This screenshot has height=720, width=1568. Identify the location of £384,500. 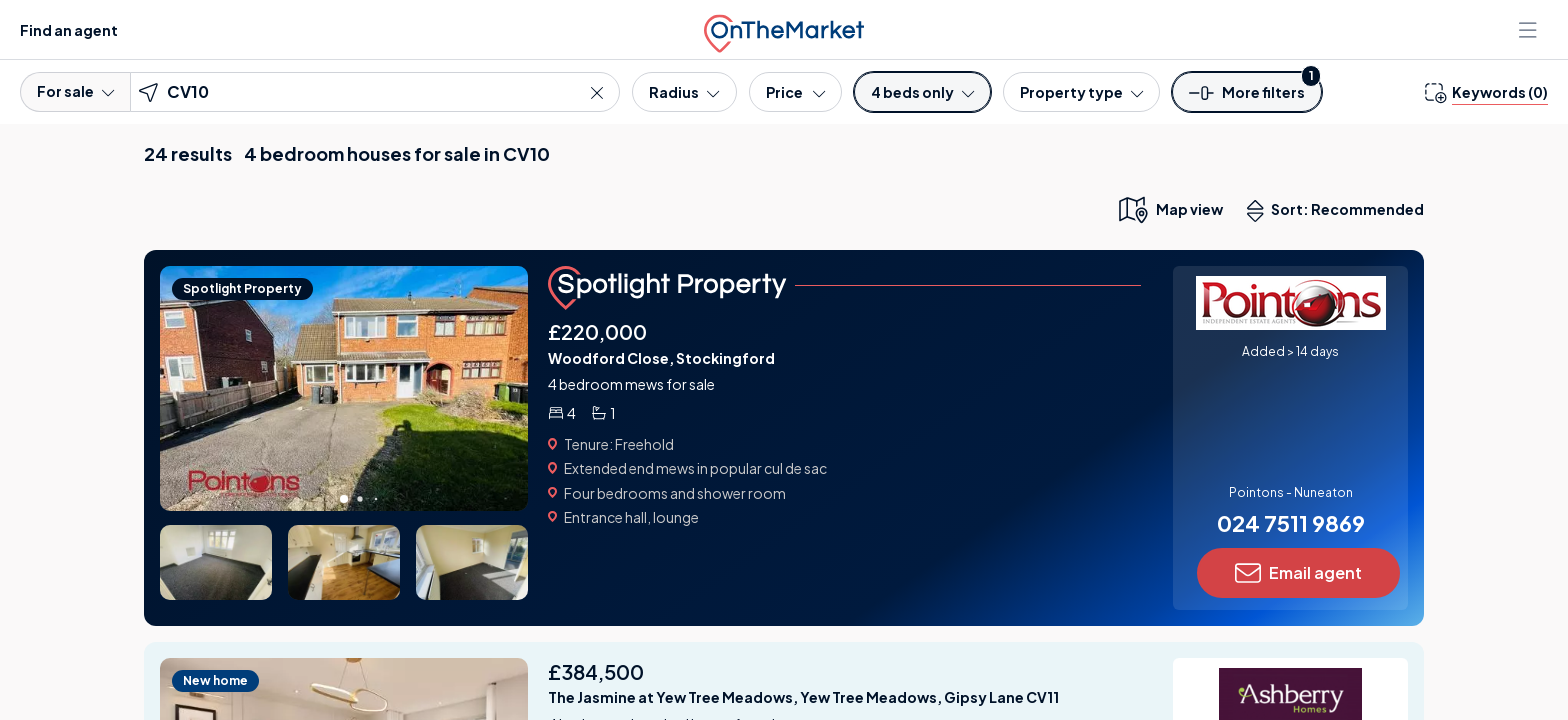
(596, 671).